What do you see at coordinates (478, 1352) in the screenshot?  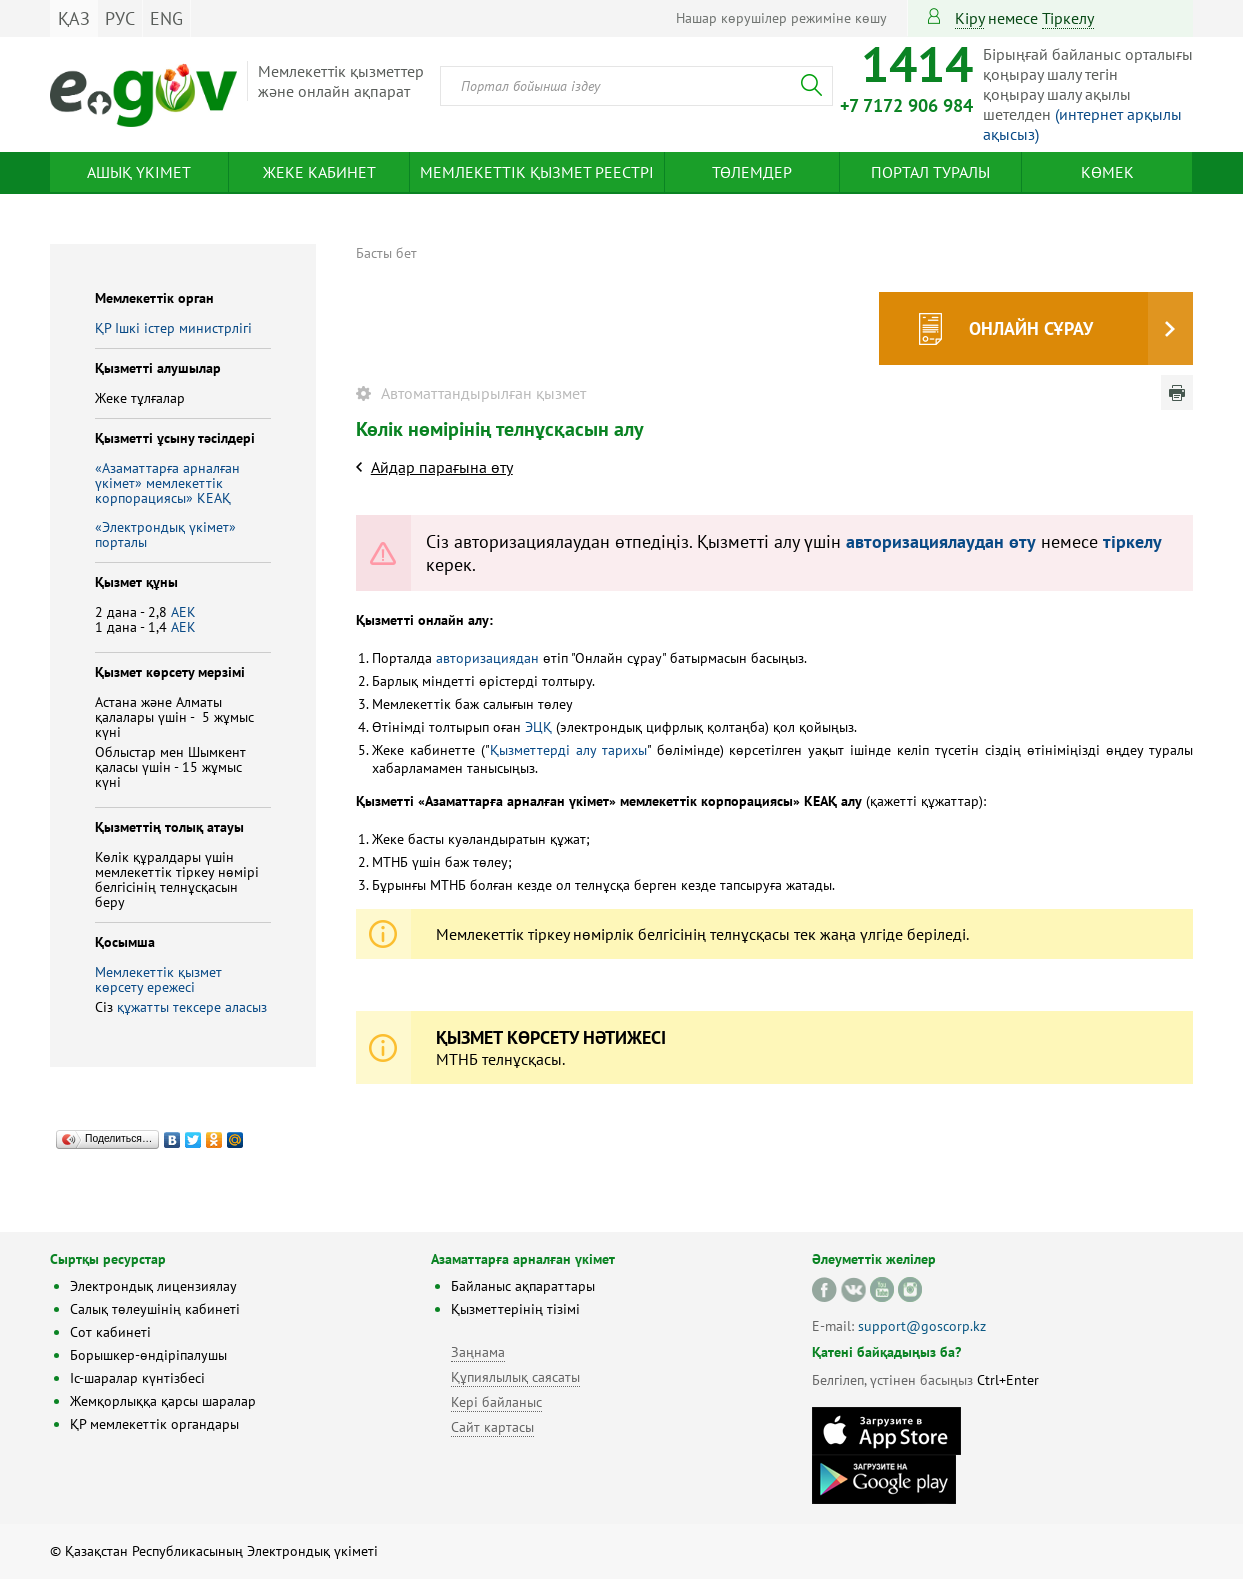 I see `Заңнама` at bounding box center [478, 1352].